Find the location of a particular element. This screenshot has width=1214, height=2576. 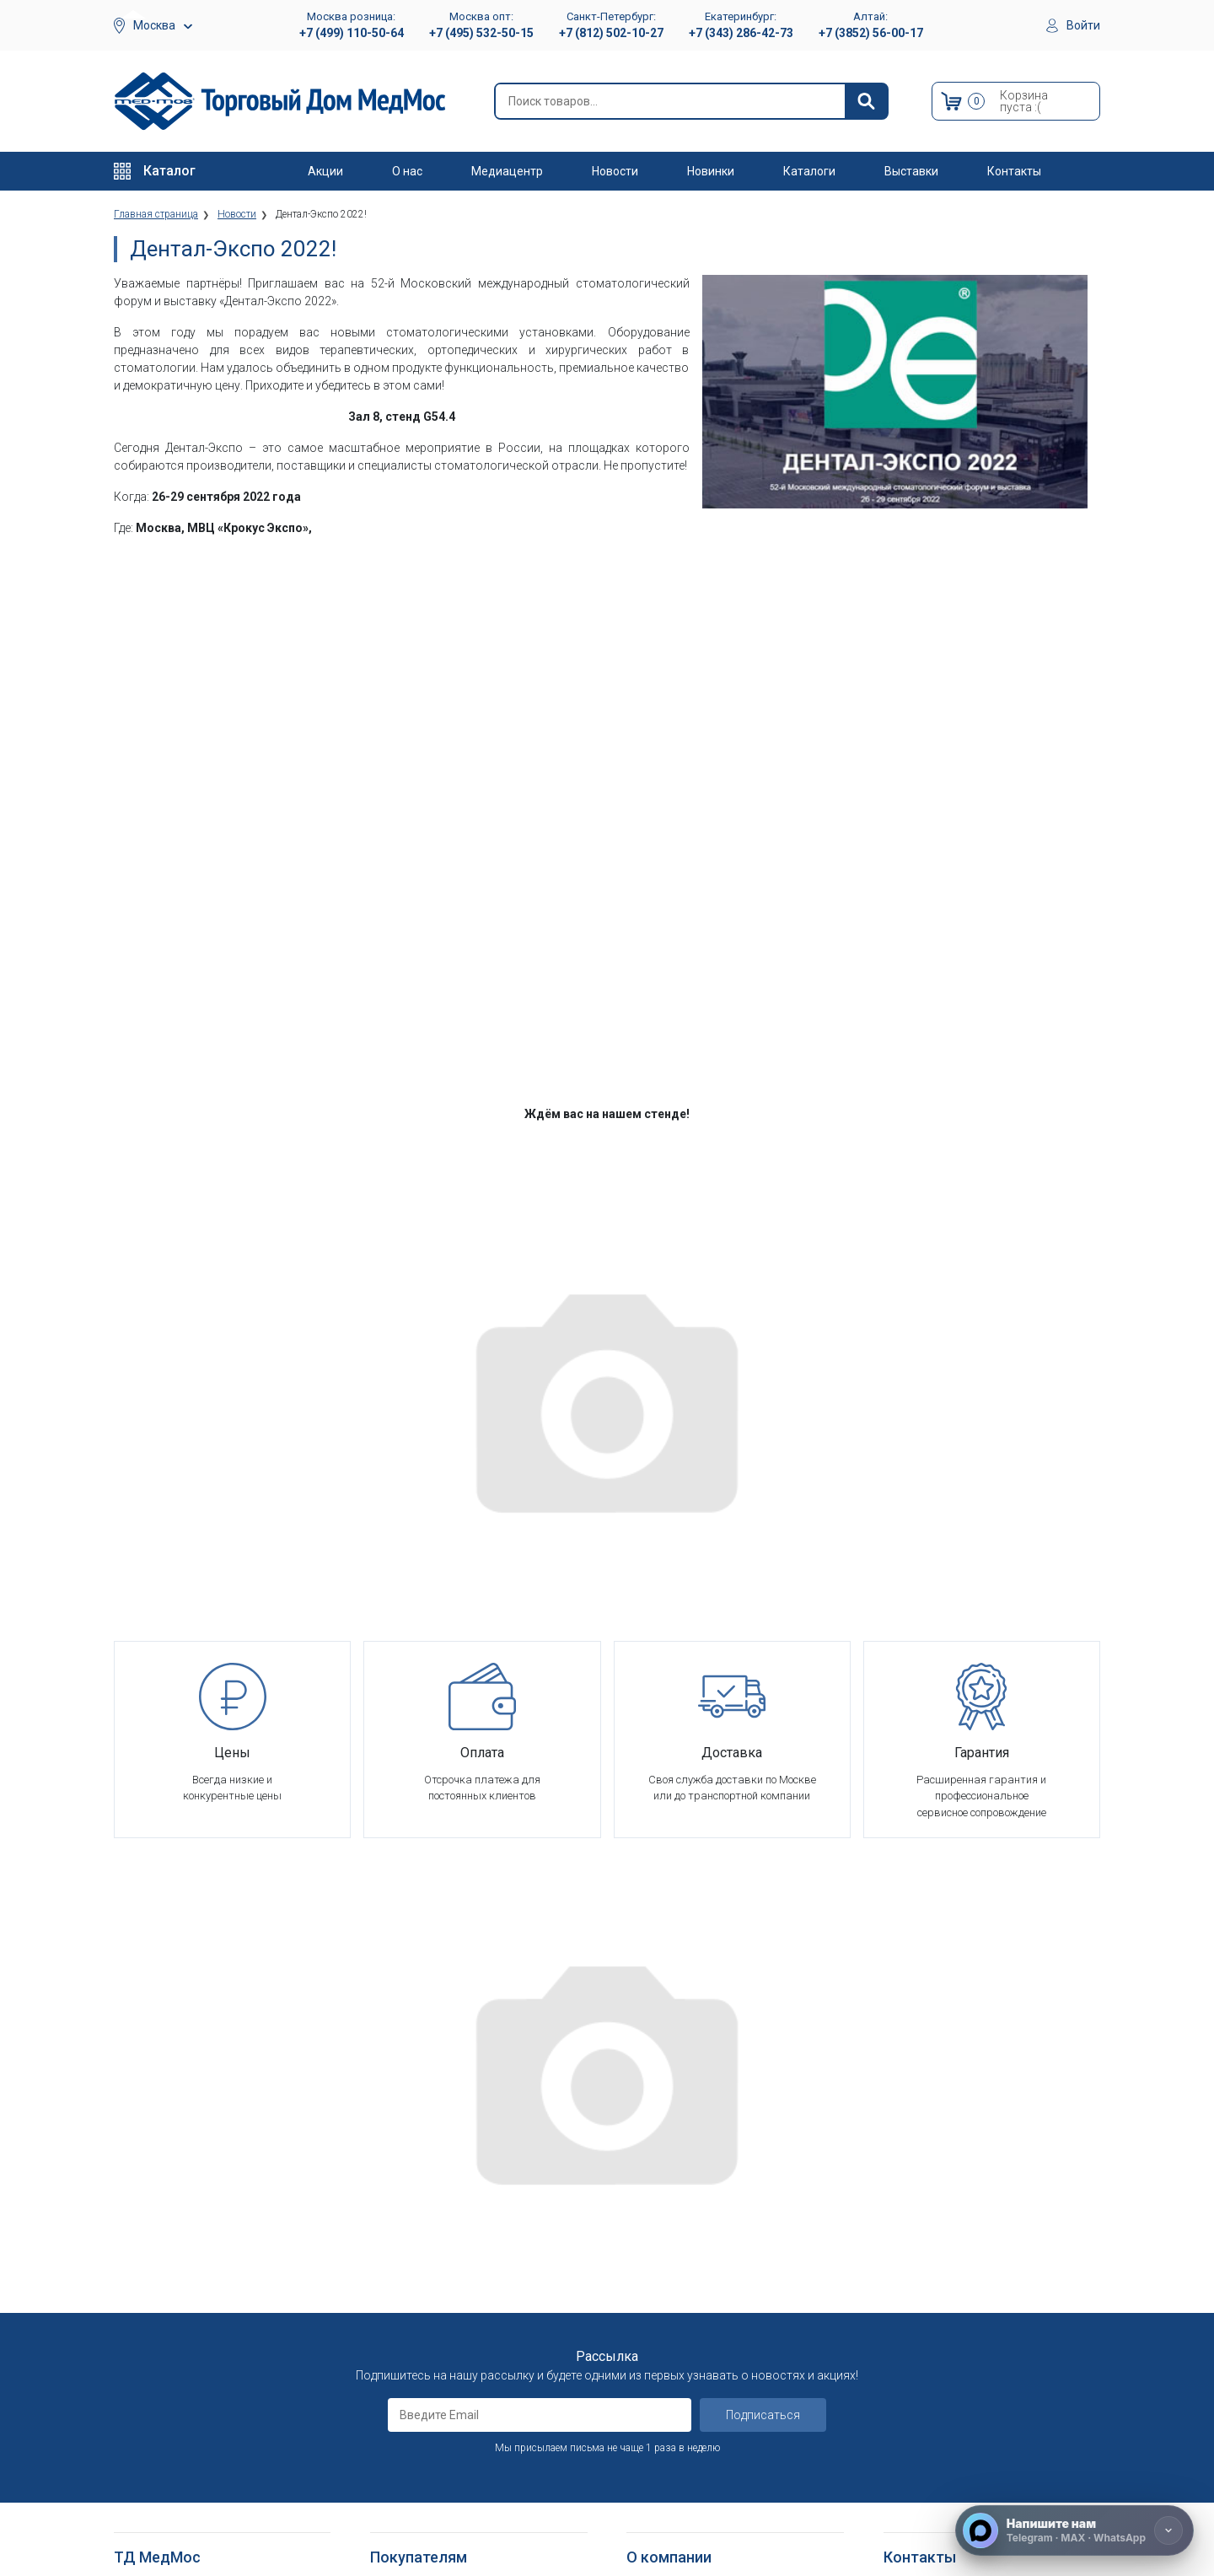

Медицинское оборудование is located at coordinates (187, 2178).